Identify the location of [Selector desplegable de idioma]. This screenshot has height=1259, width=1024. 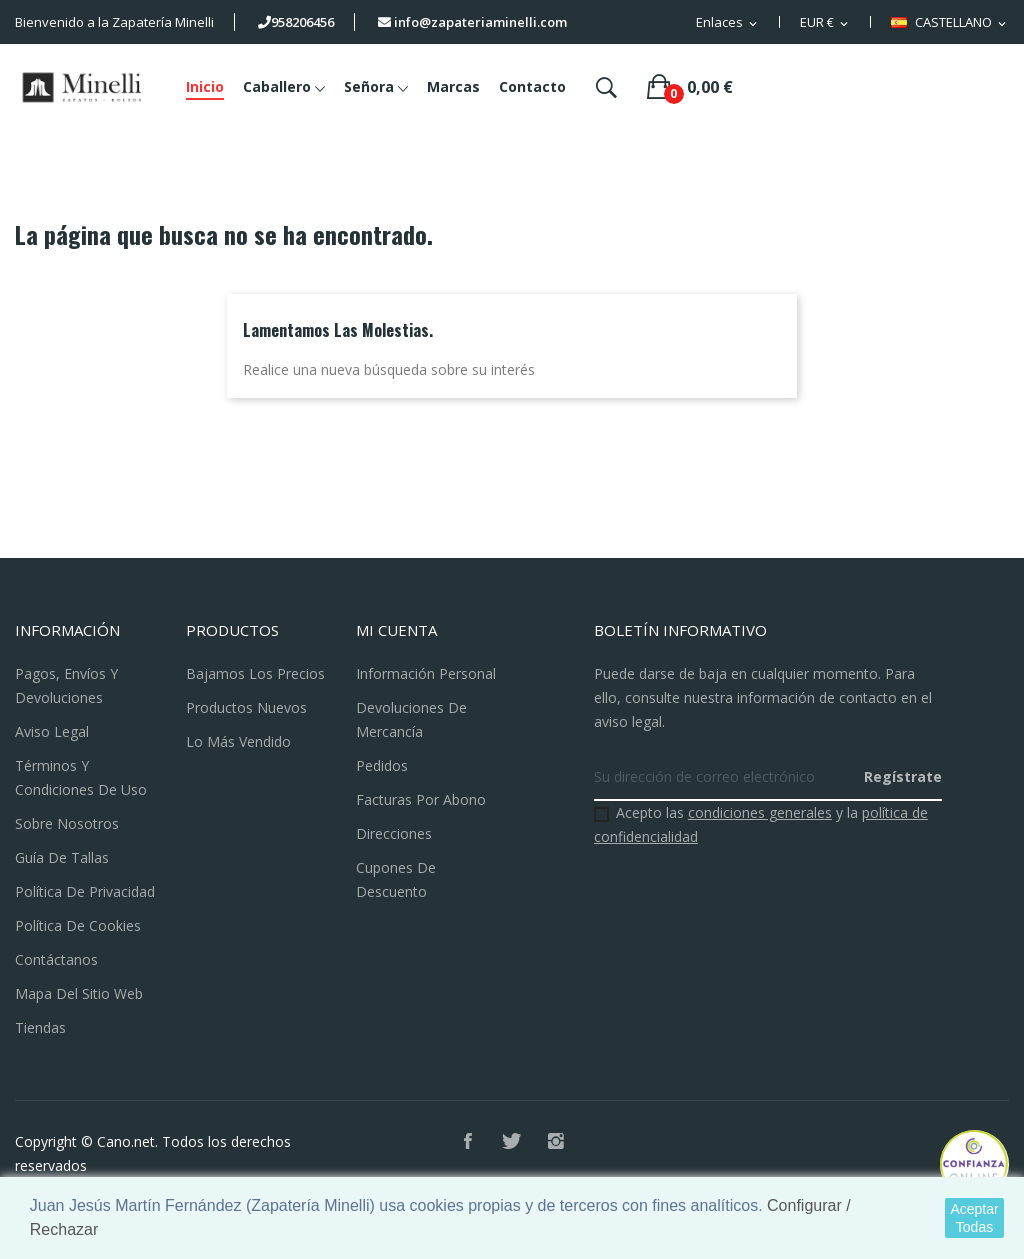
(950, 23).